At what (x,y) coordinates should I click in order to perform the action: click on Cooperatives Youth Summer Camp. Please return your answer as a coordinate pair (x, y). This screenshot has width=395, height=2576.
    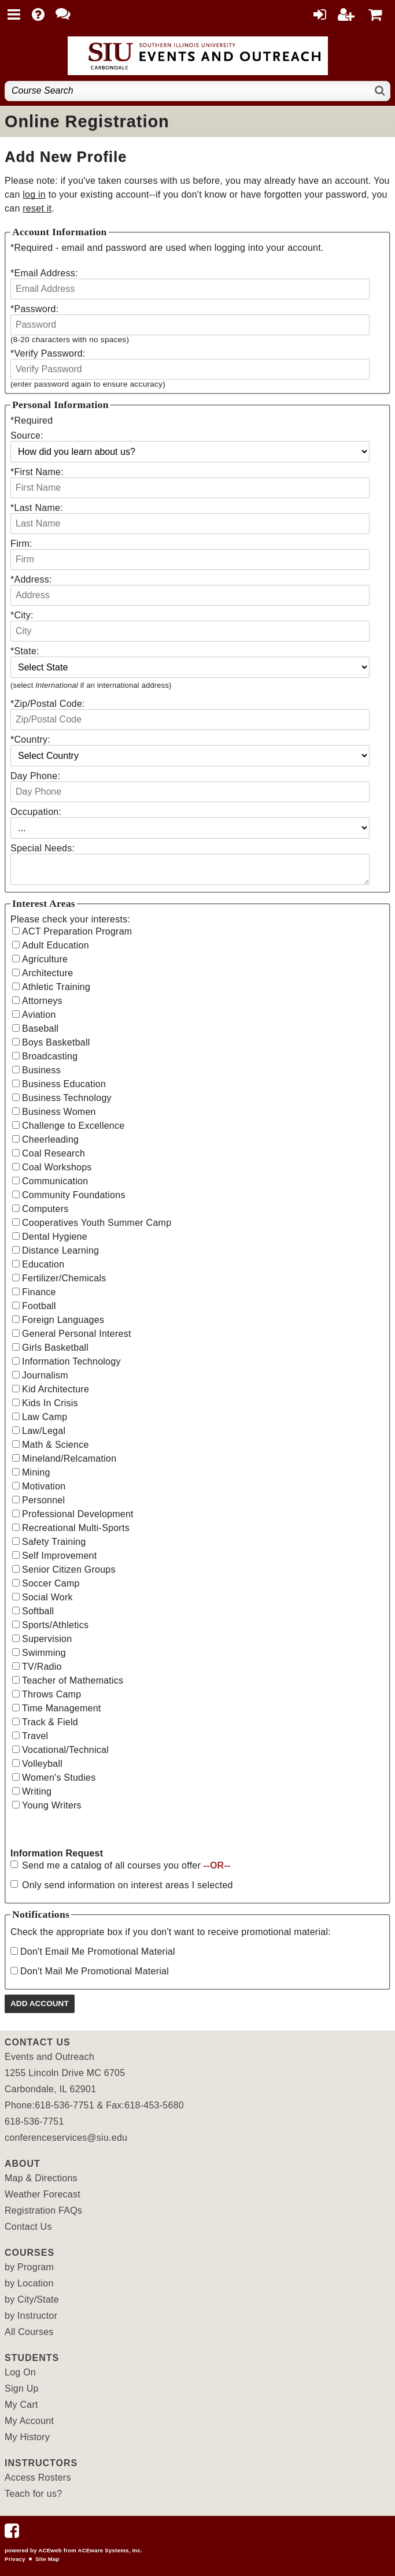
    Looking at the image, I should click on (96, 1223).